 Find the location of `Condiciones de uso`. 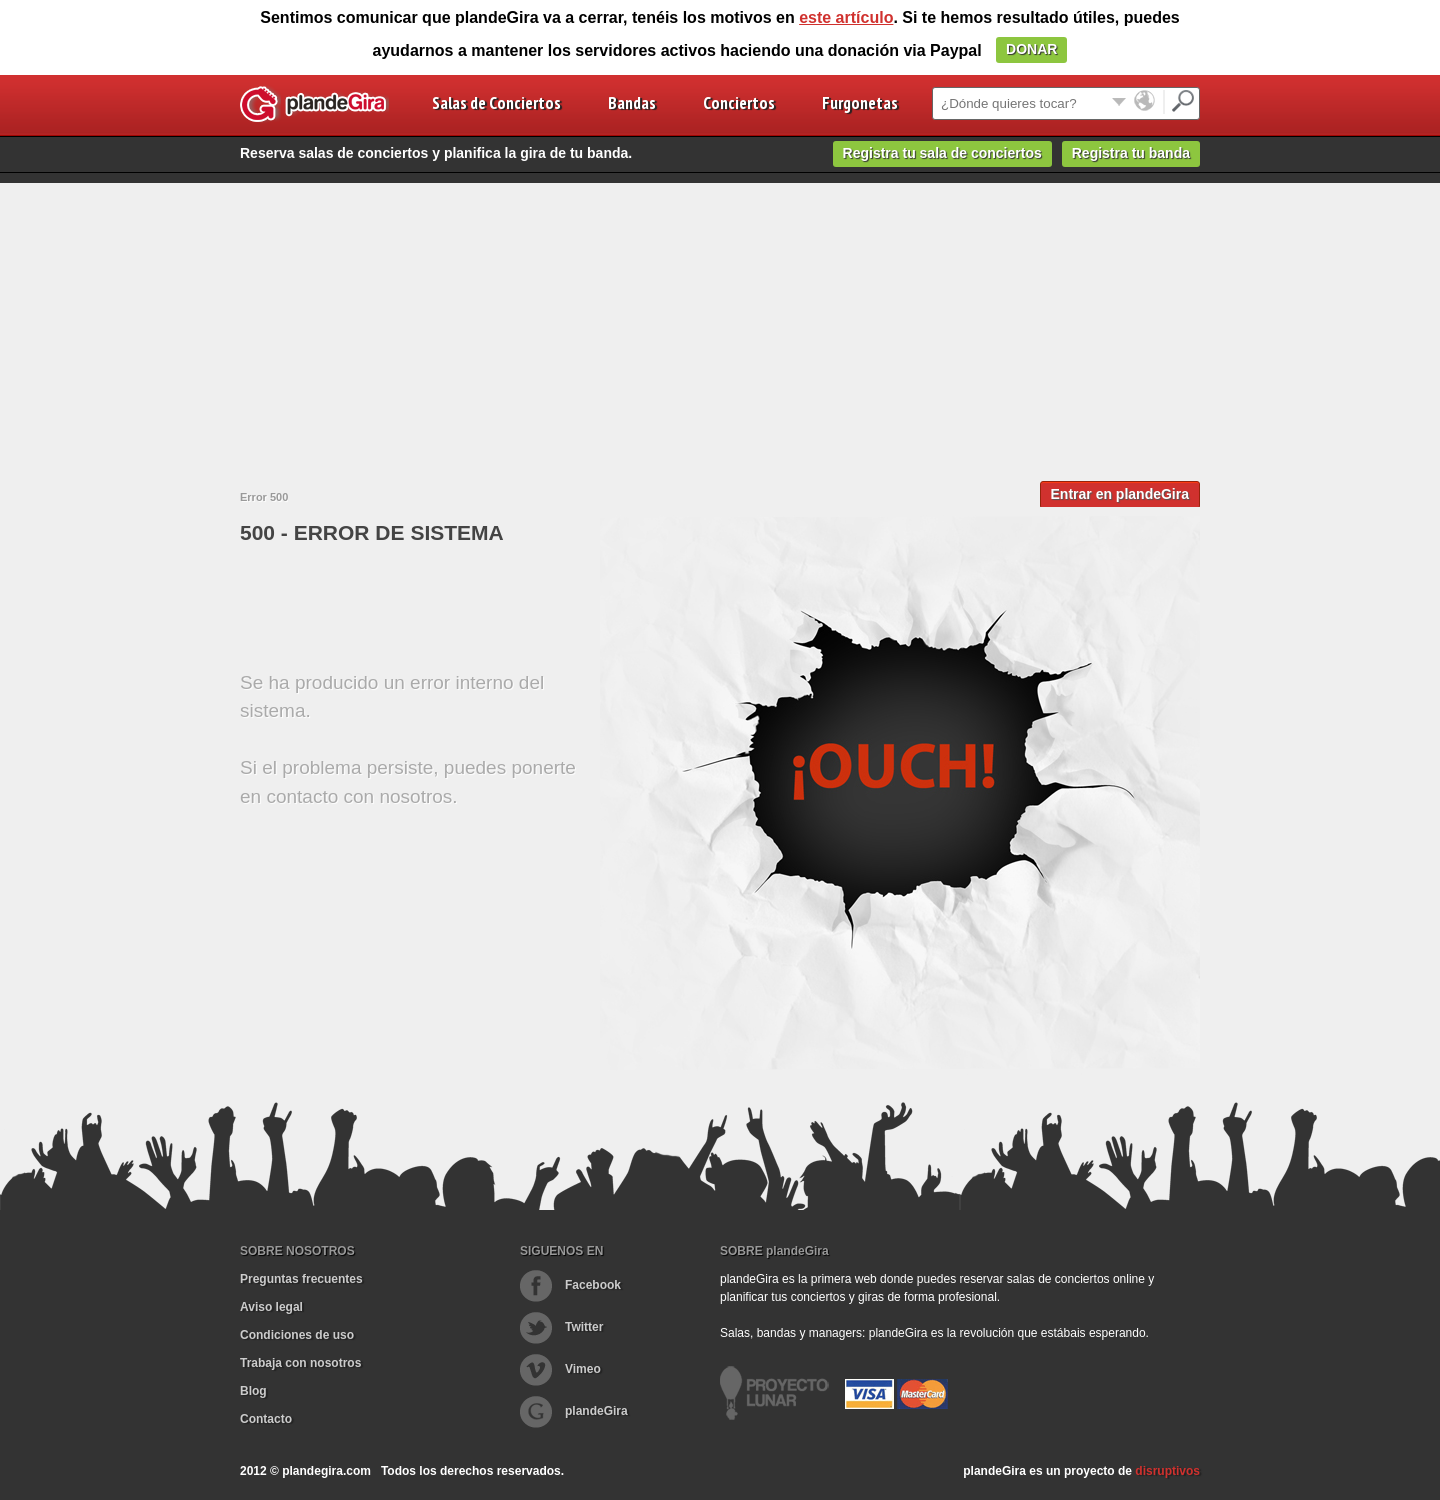

Condiciones de uso is located at coordinates (297, 1335).